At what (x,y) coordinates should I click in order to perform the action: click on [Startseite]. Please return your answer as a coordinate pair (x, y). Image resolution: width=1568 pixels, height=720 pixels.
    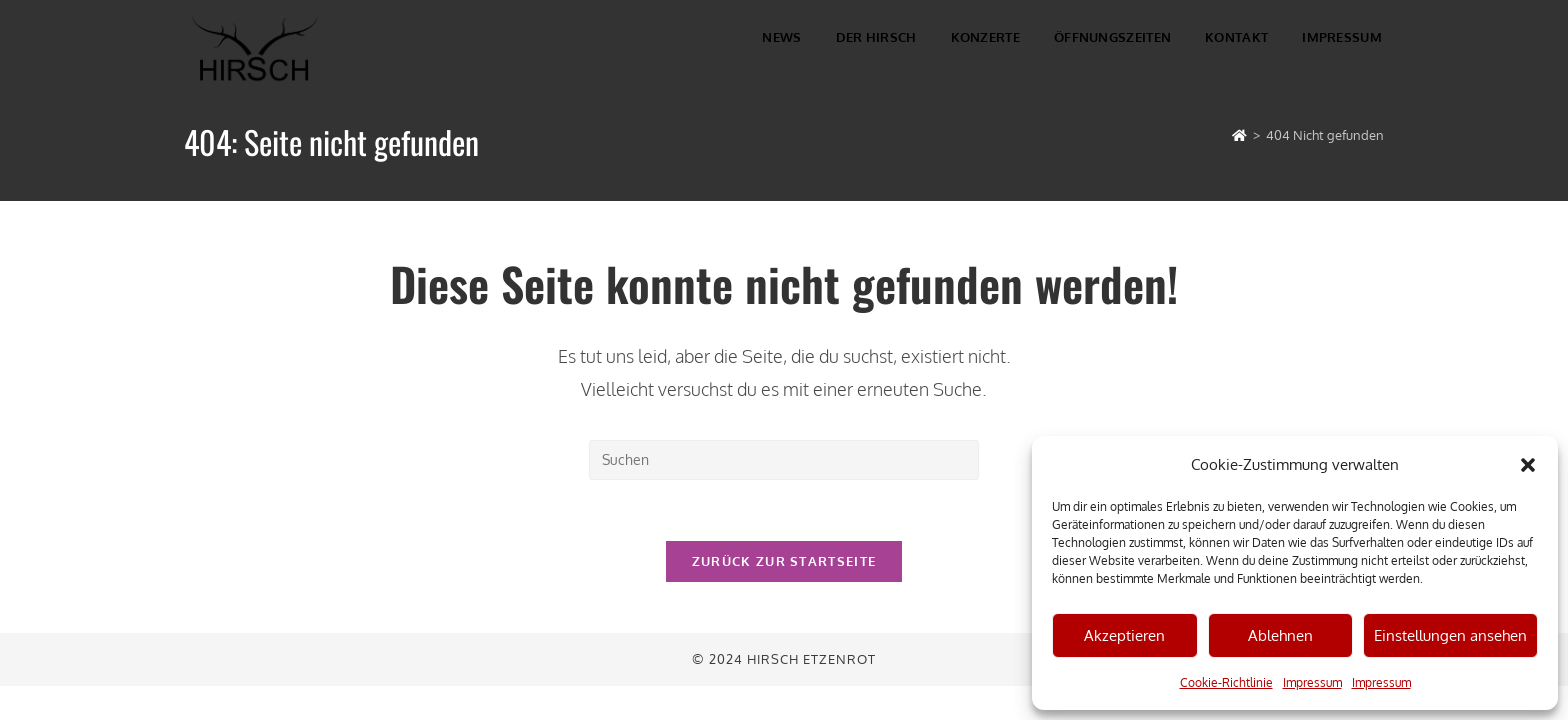
    Looking at the image, I should click on (1239, 135).